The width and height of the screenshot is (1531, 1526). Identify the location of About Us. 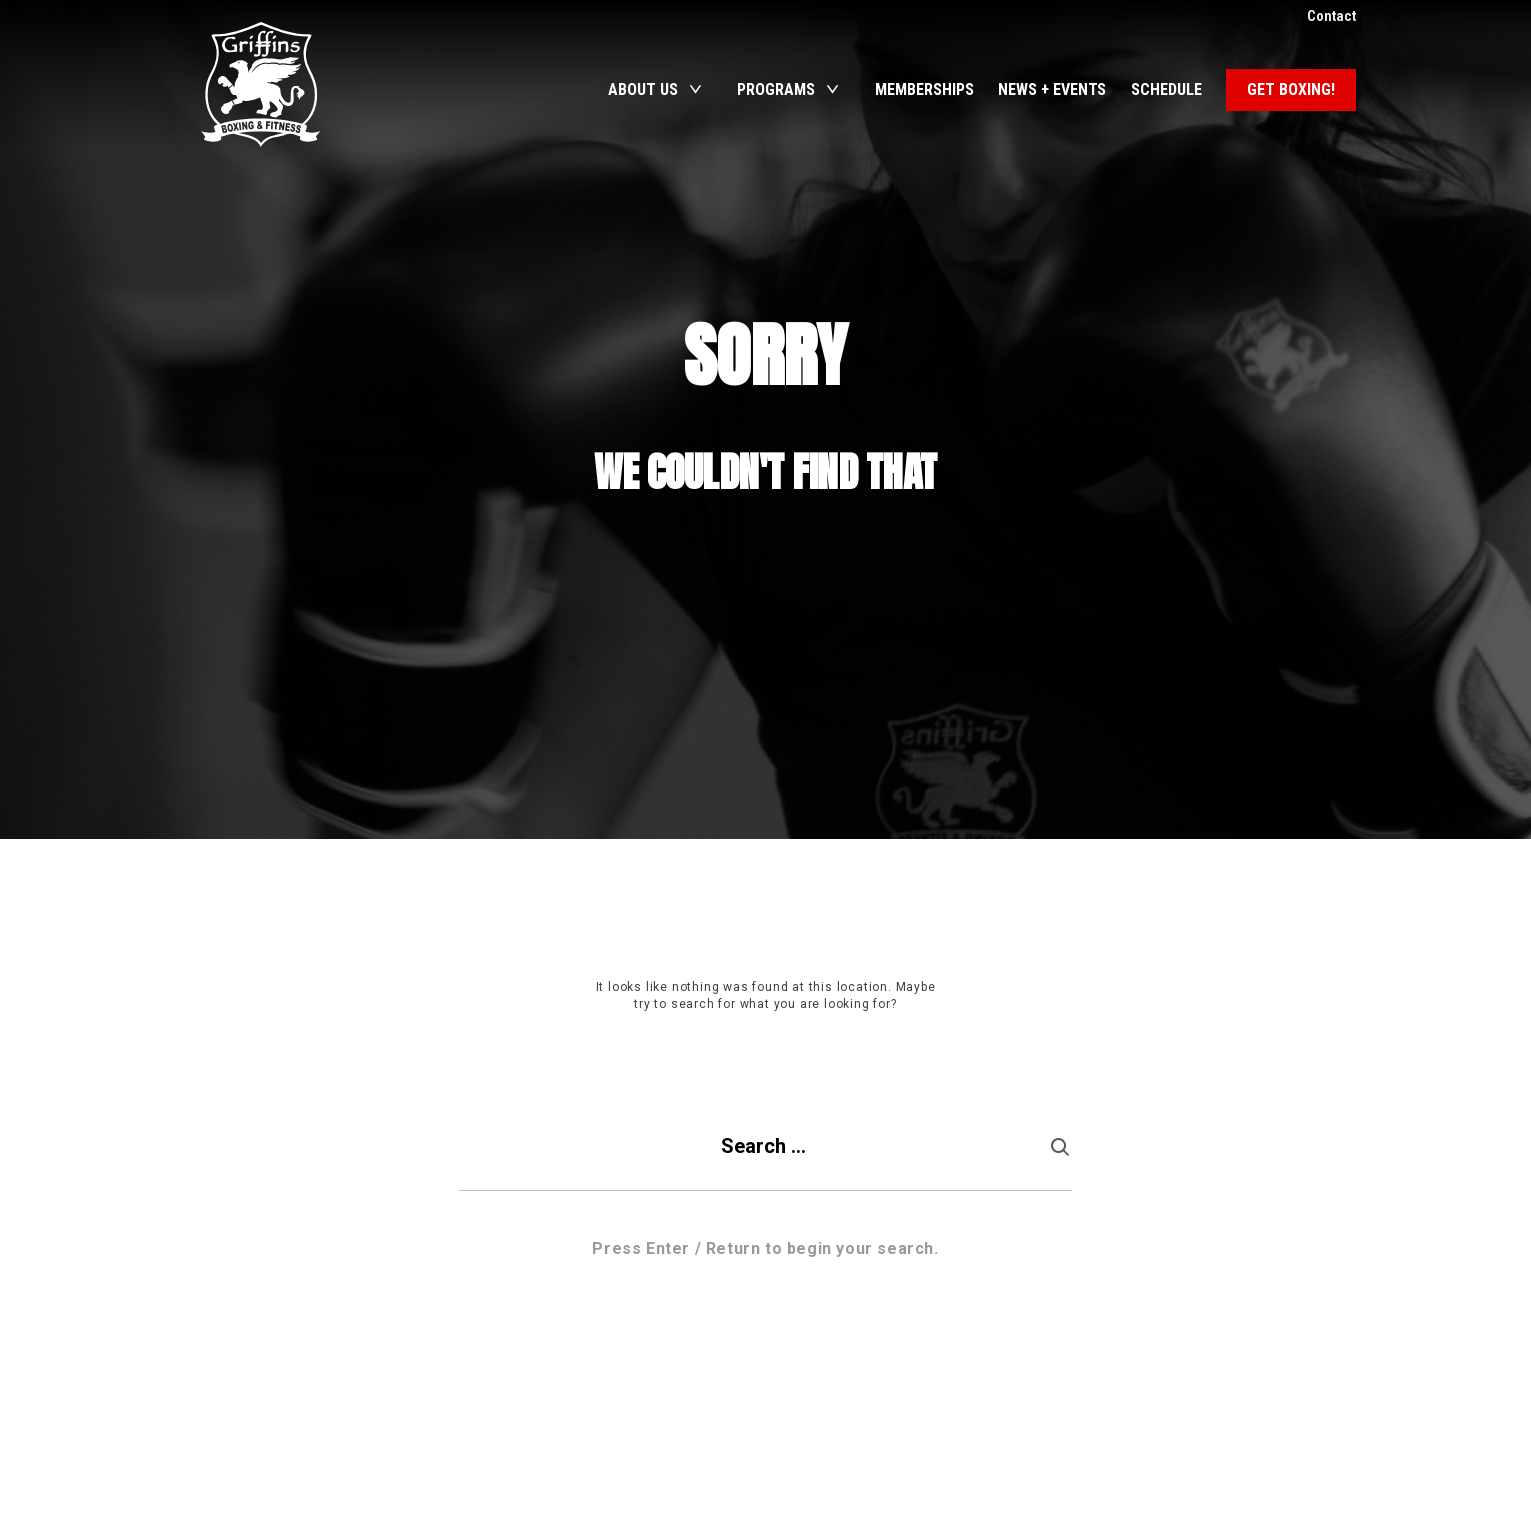
(643, 89).